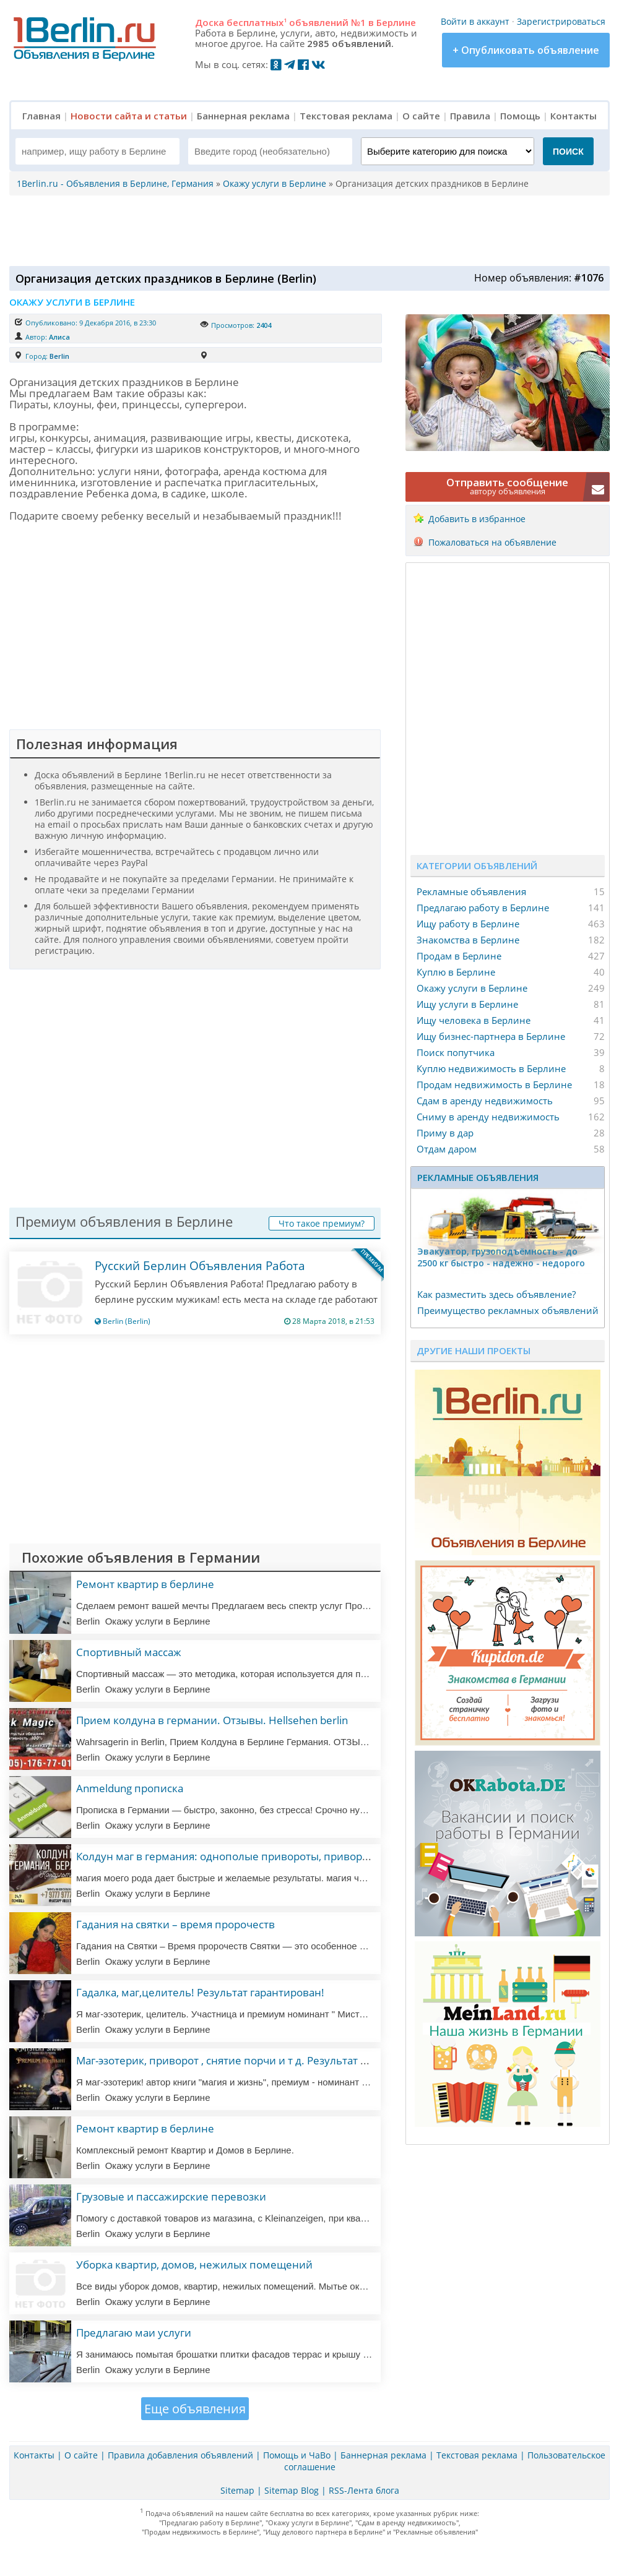 This screenshot has width=619, height=2576. Describe the element at coordinates (456, 1052) in the screenshot. I see `Поиск попутчика` at that location.